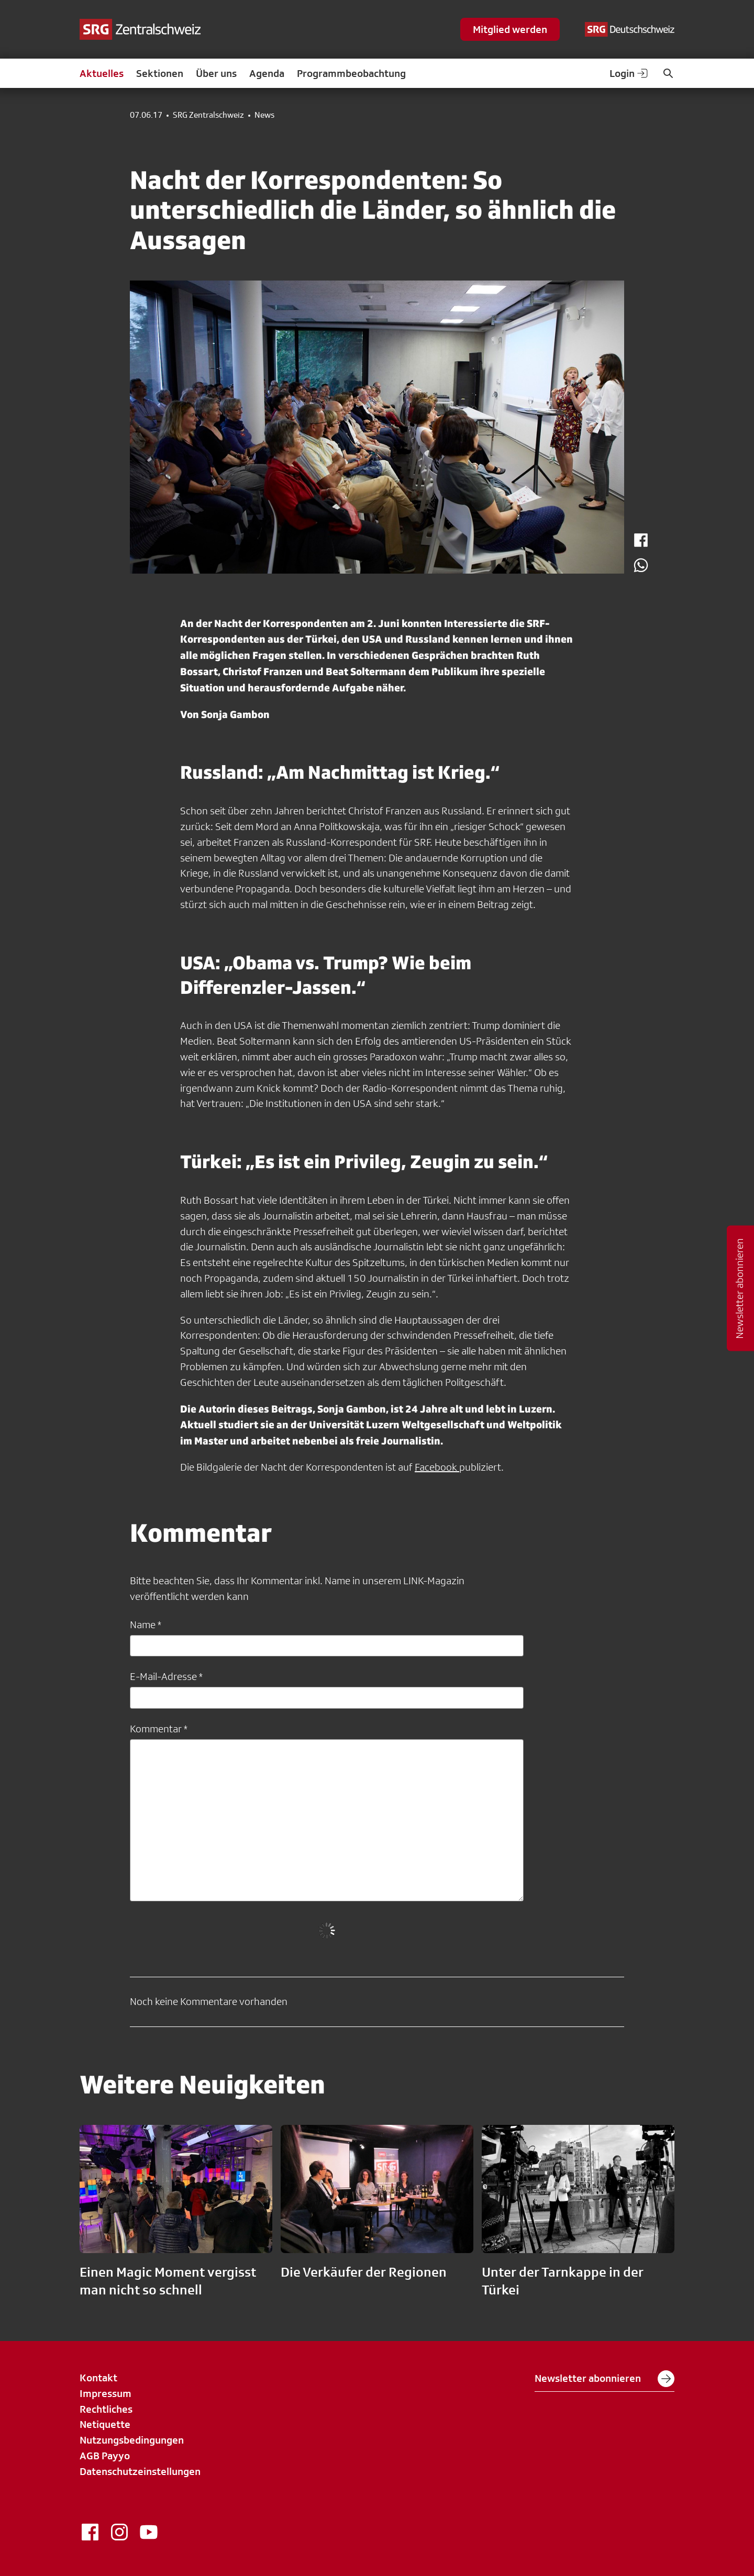 The image size is (754, 2576). What do you see at coordinates (437, 1467) in the screenshot?
I see `Facebook` at bounding box center [437, 1467].